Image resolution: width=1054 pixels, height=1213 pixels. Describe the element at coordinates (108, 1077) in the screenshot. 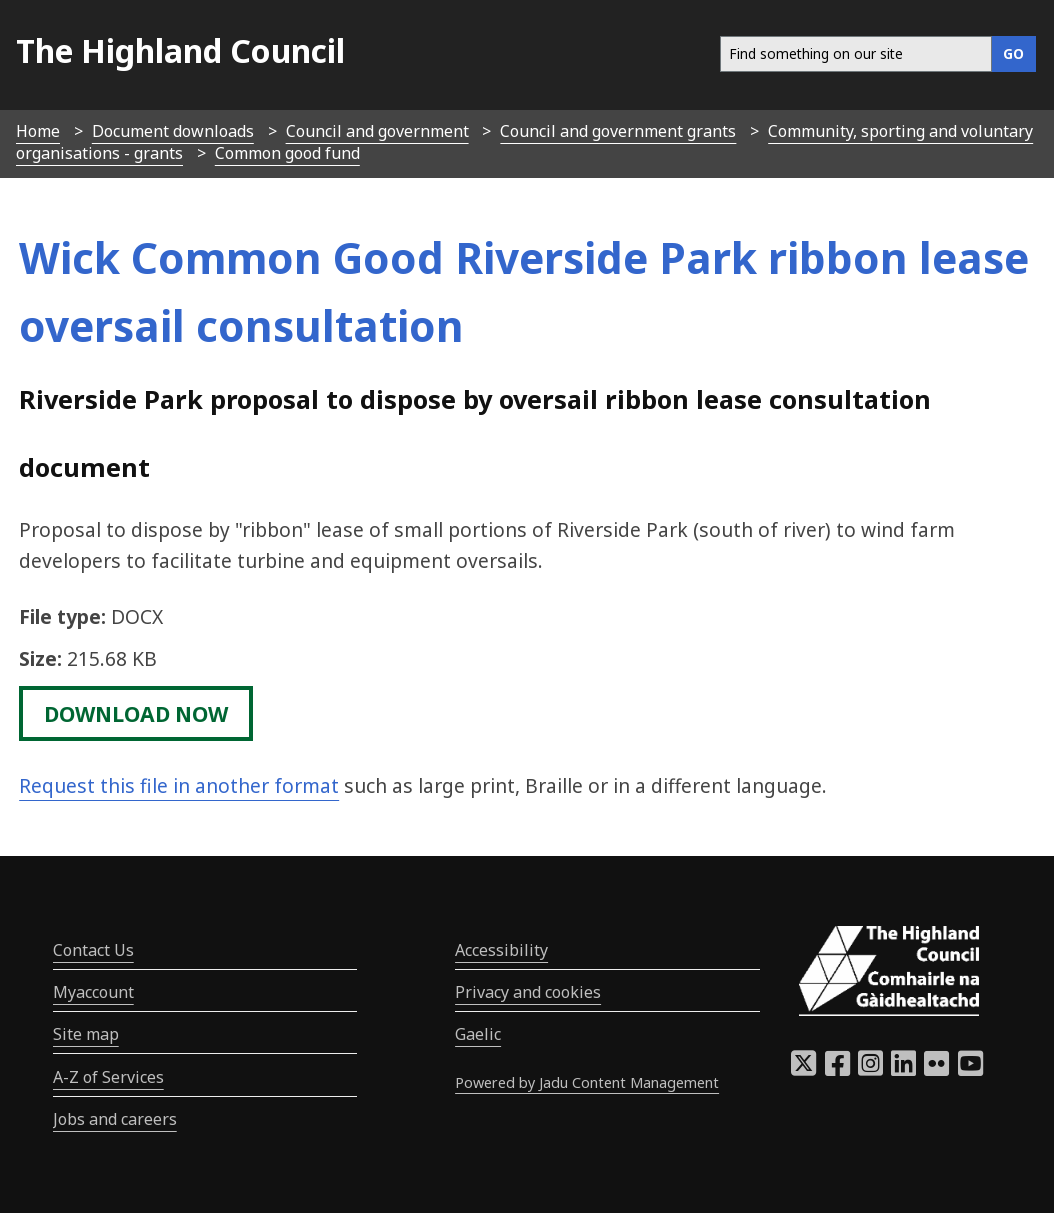

I see `A-Z of Services` at that location.